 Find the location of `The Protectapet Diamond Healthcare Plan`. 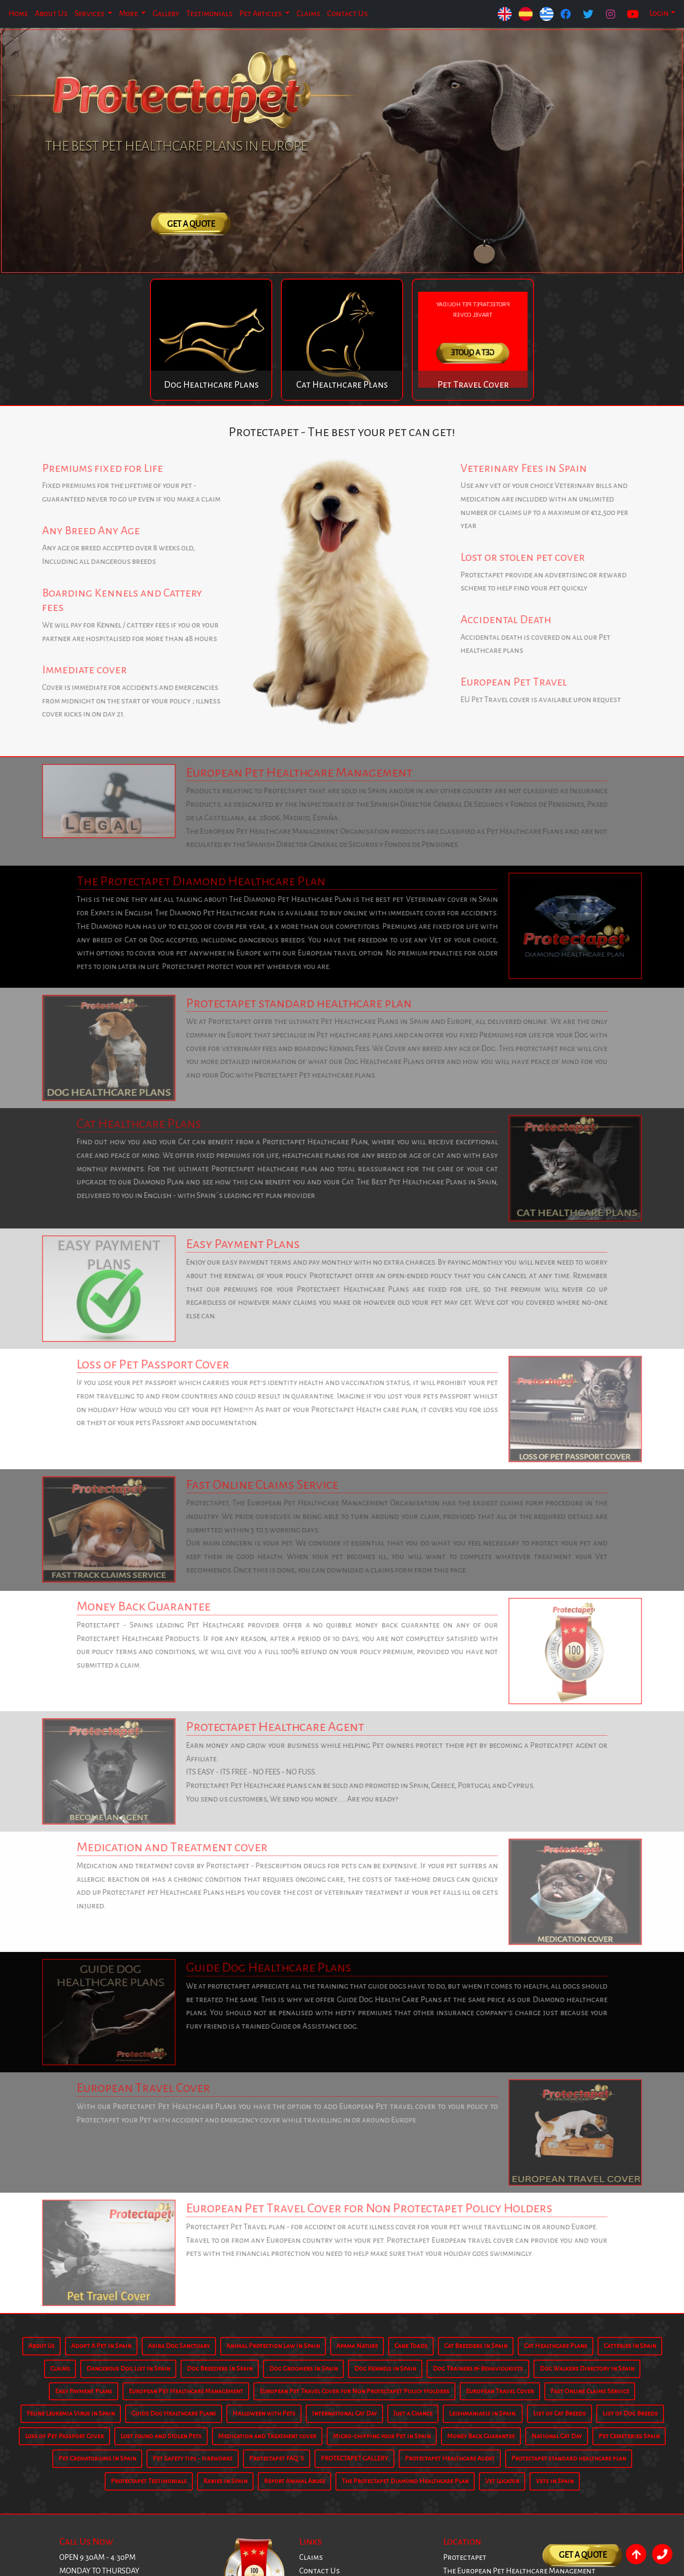

The Protectapet Diamond Healthcare Plan is located at coordinates (405, 2480).